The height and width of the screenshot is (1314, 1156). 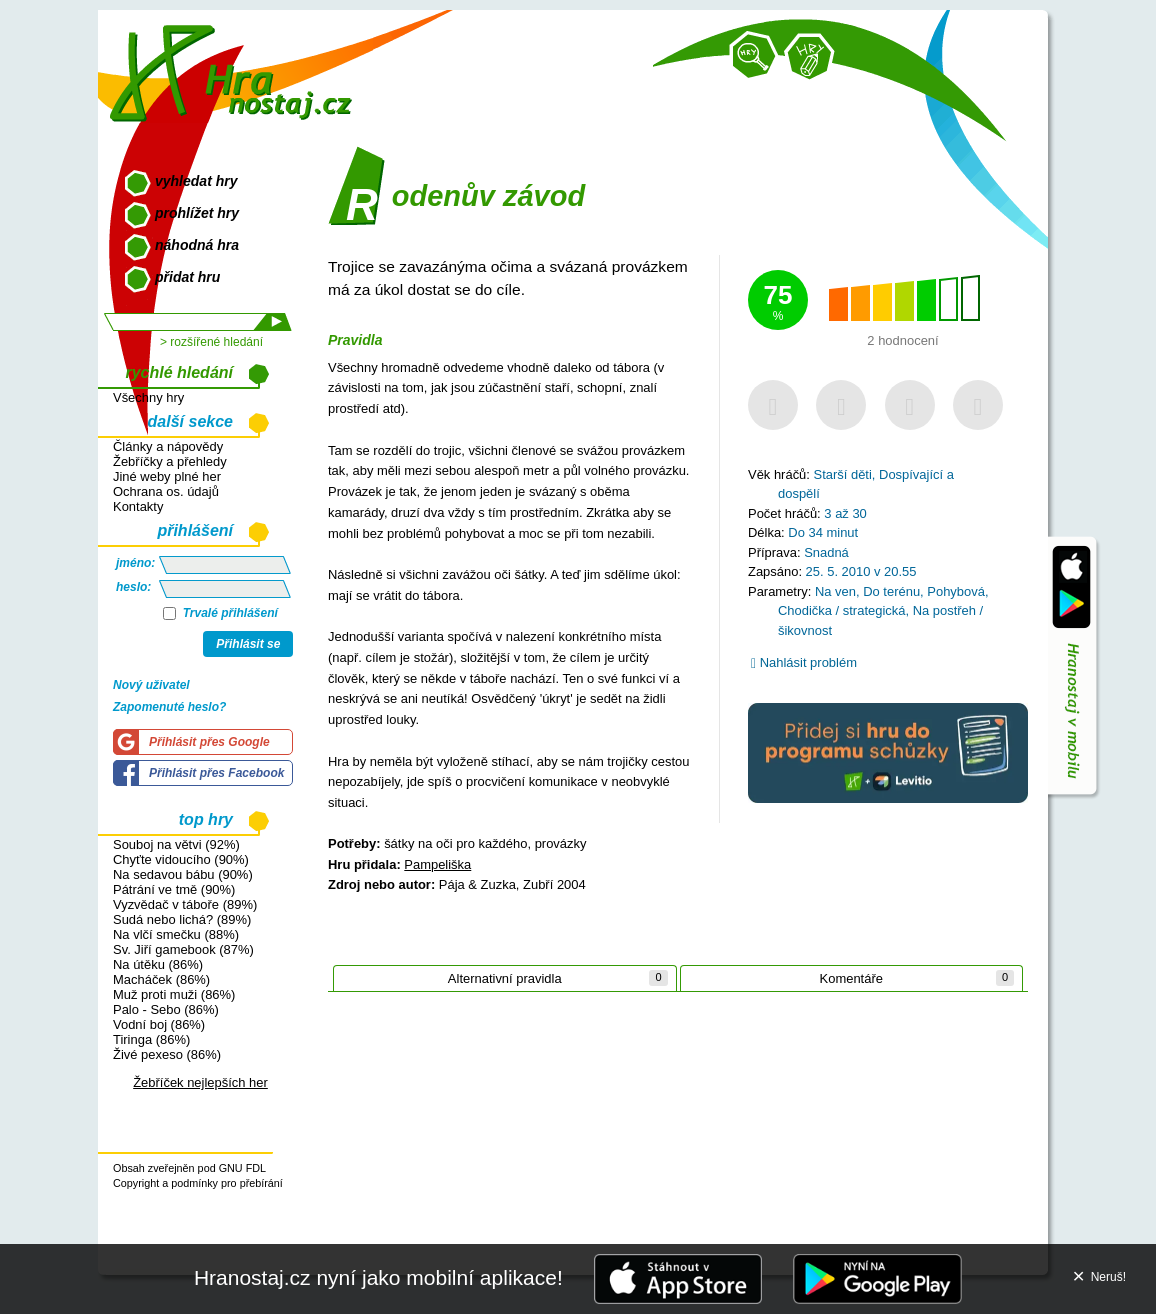 What do you see at coordinates (174, 889) in the screenshot?
I see `Pátrání ve tmě (90%)` at bounding box center [174, 889].